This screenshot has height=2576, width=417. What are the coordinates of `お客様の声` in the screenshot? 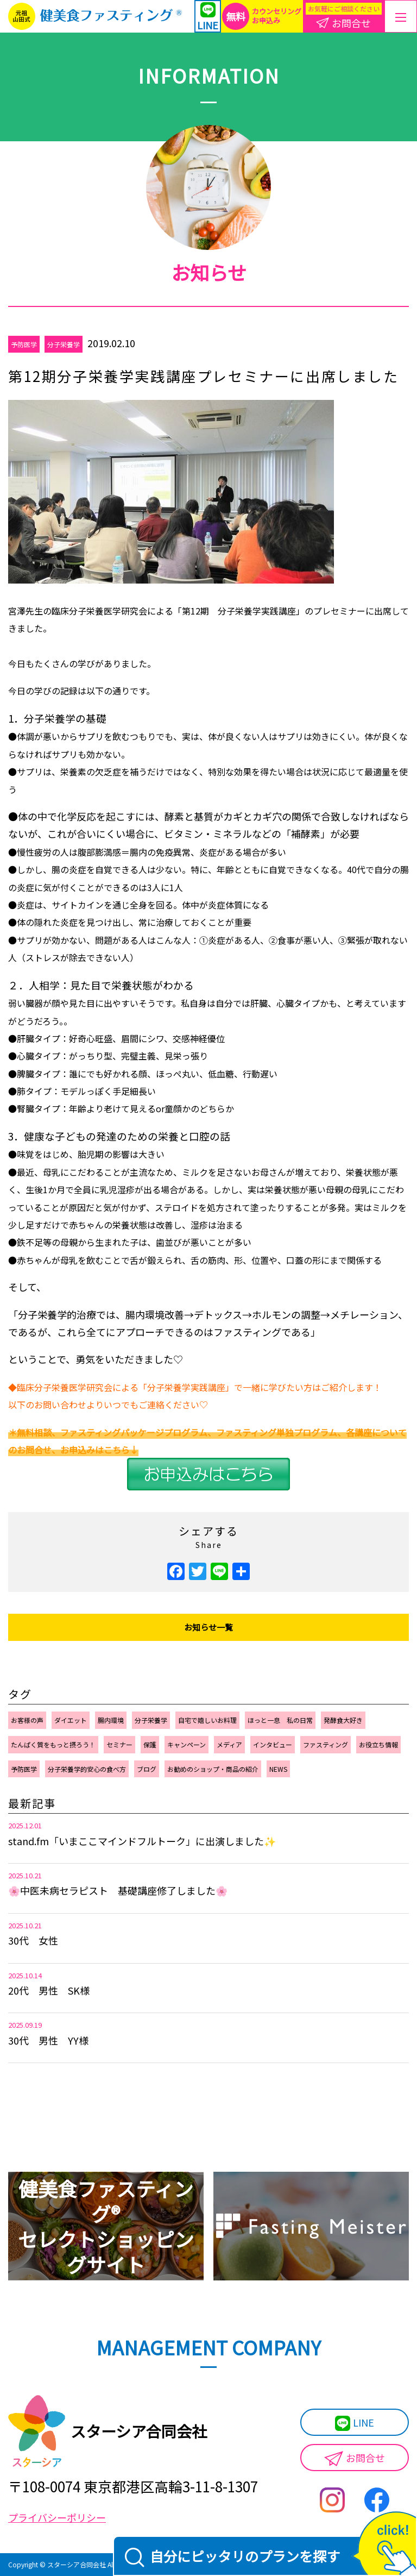 It's located at (27, 1720).